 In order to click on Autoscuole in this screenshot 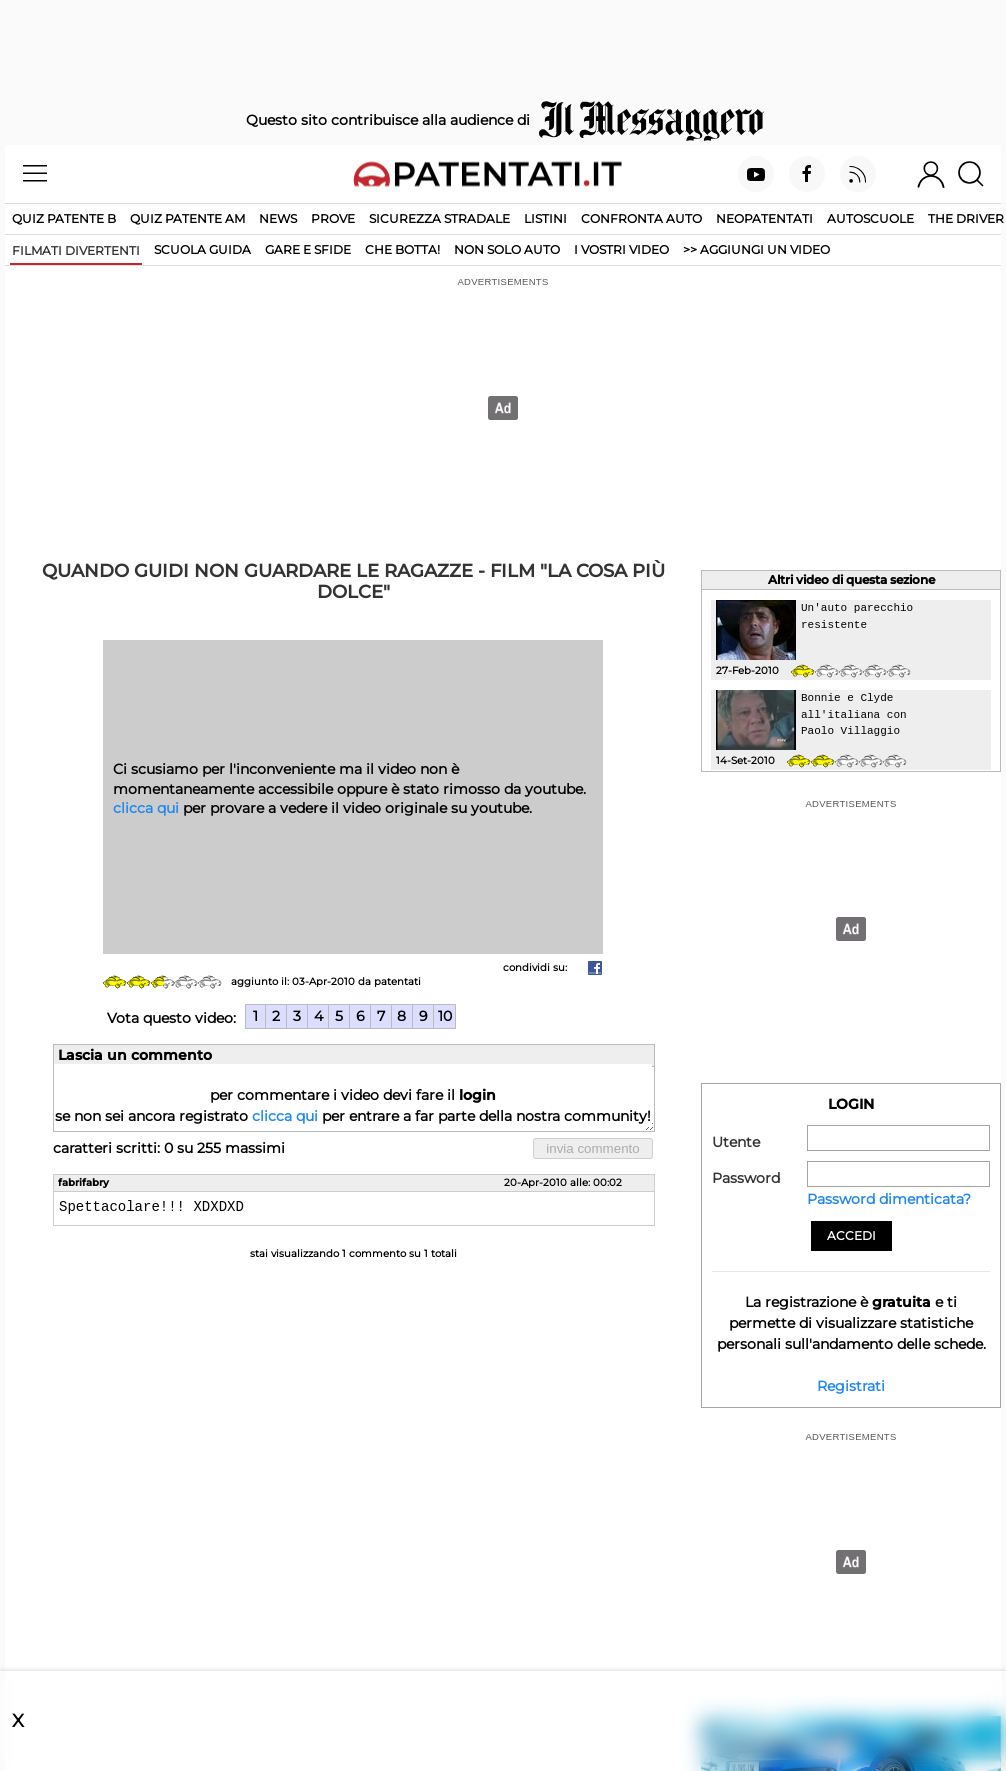, I will do `click(870, 218)`.